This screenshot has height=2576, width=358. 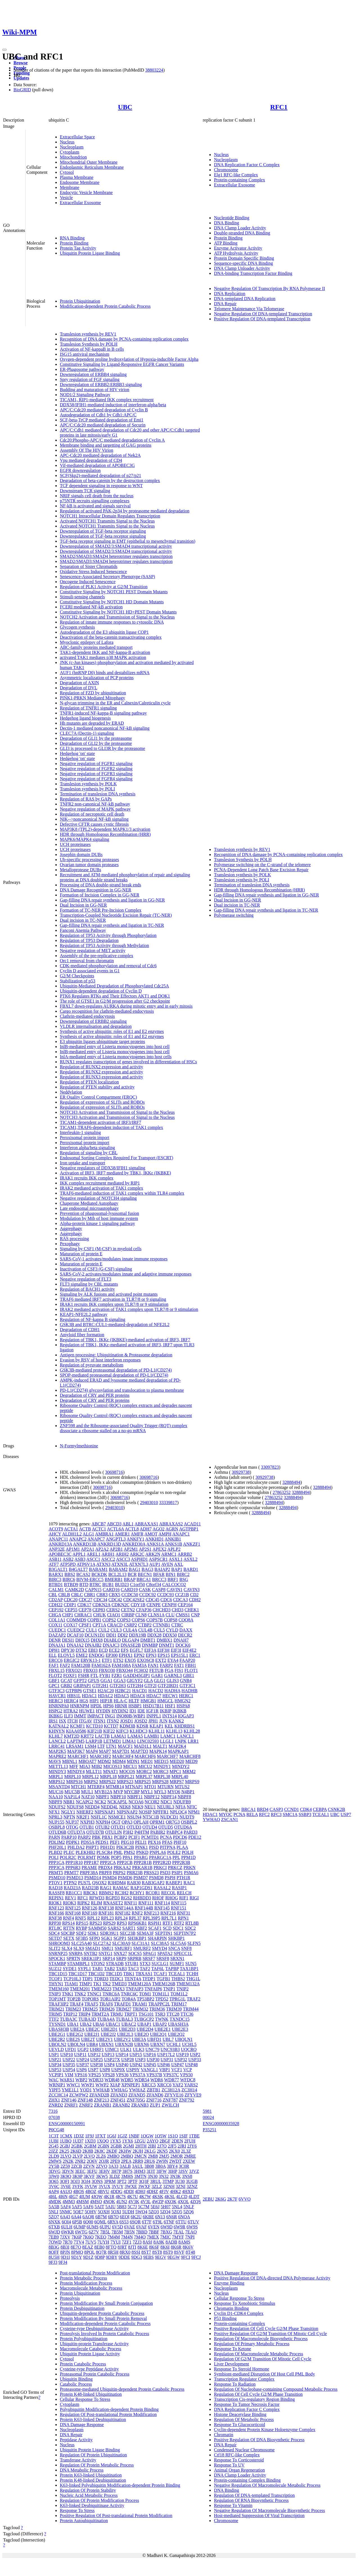 What do you see at coordinates (158, 1559) in the screenshot?
I see `ASPSCR1` at bounding box center [158, 1559].